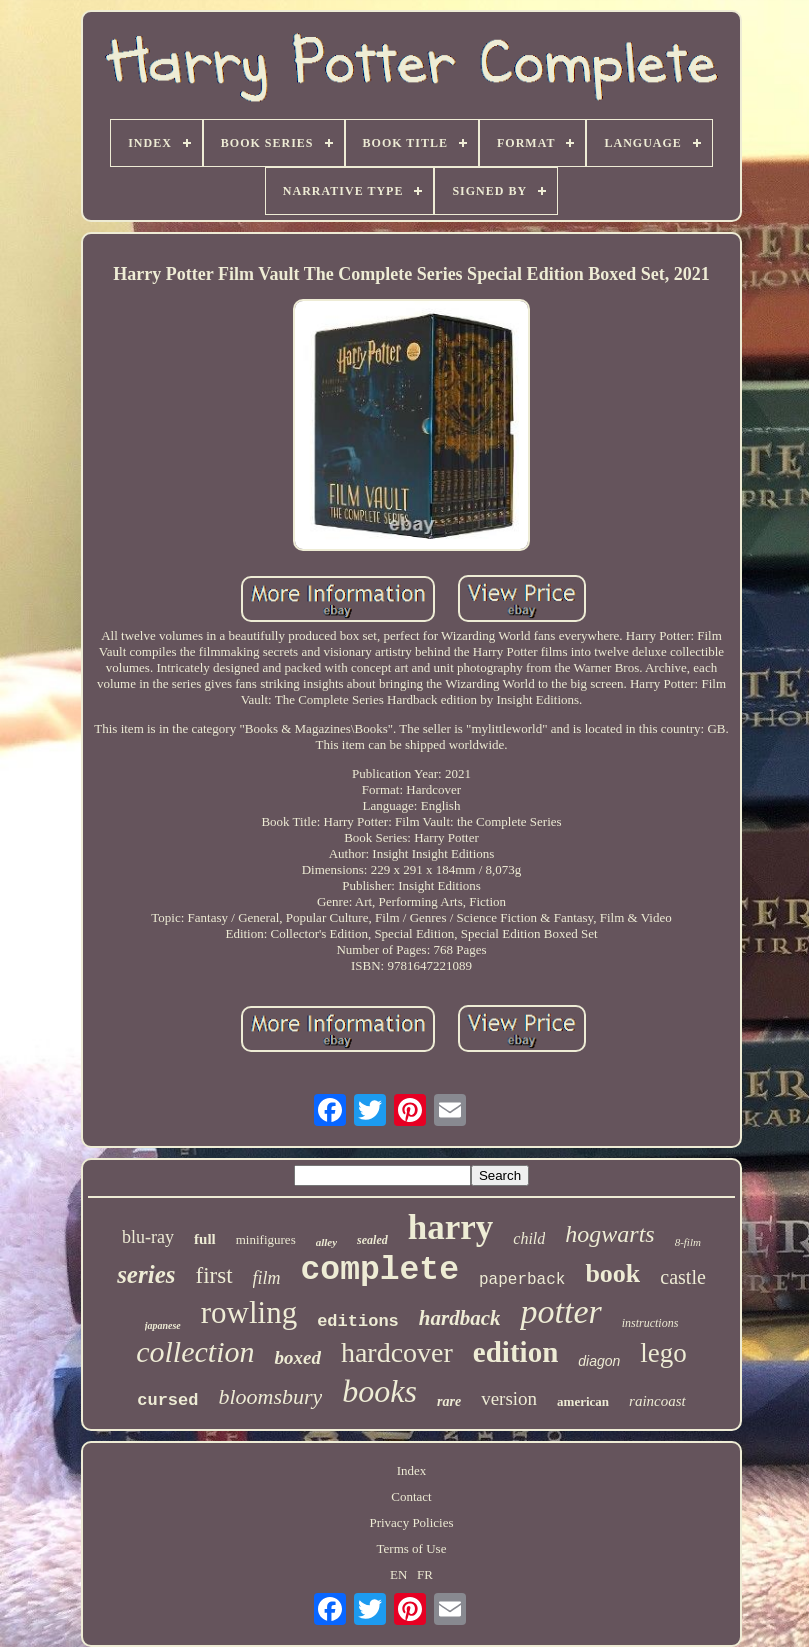 The width and height of the screenshot is (809, 1647). Describe the element at coordinates (372, 1240) in the screenshot. I see `sealed` at that location.